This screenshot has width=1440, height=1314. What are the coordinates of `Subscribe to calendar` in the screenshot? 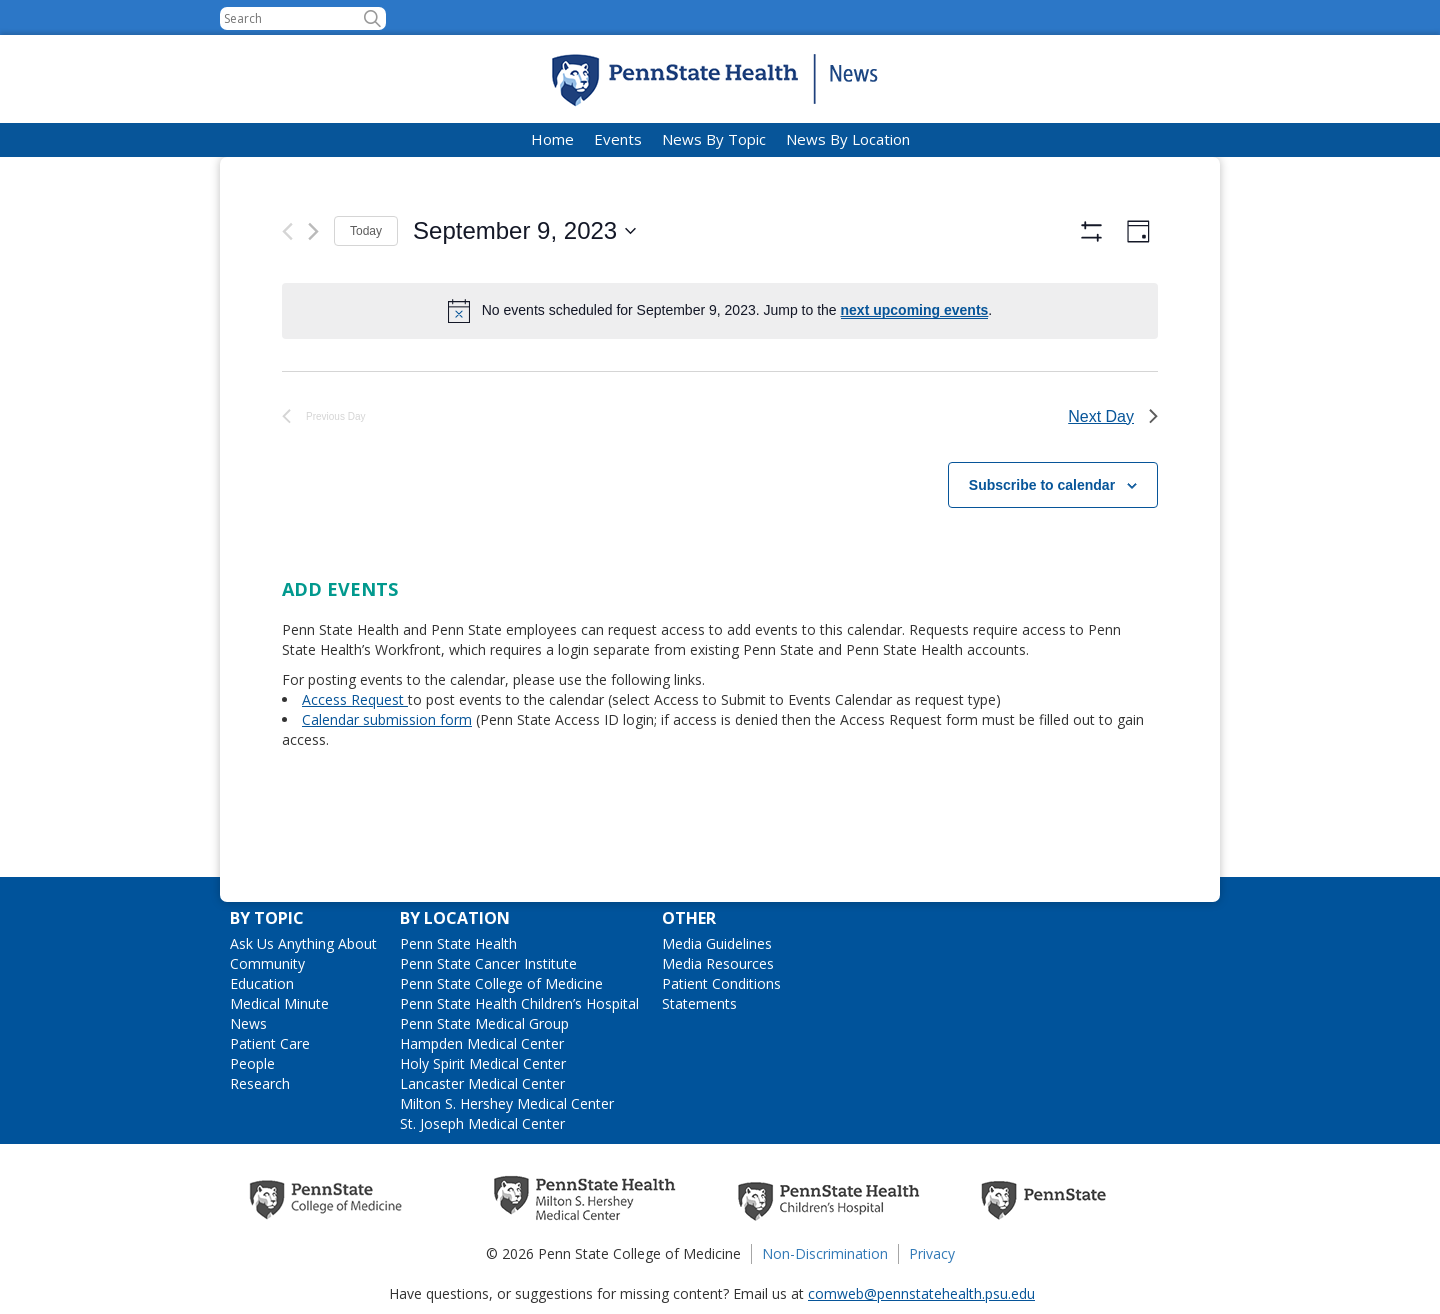 It's located at (1042, 539).